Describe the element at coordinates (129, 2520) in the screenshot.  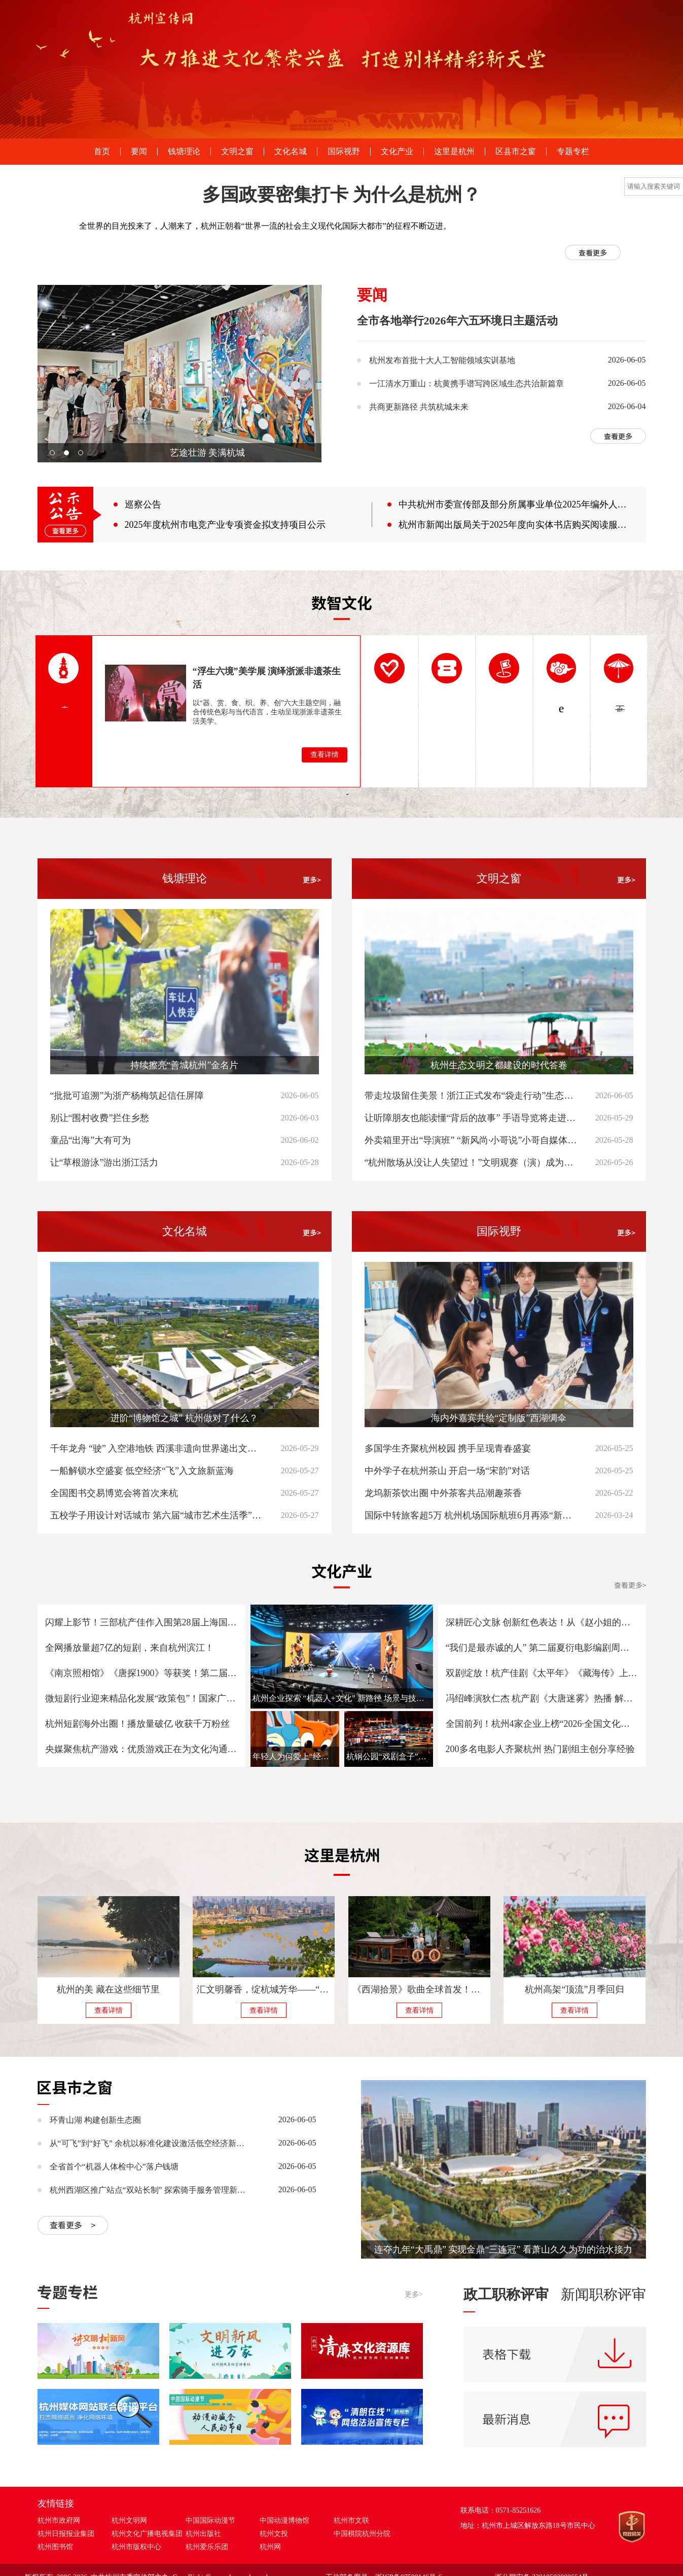
I see `杭州文明网` at that location.